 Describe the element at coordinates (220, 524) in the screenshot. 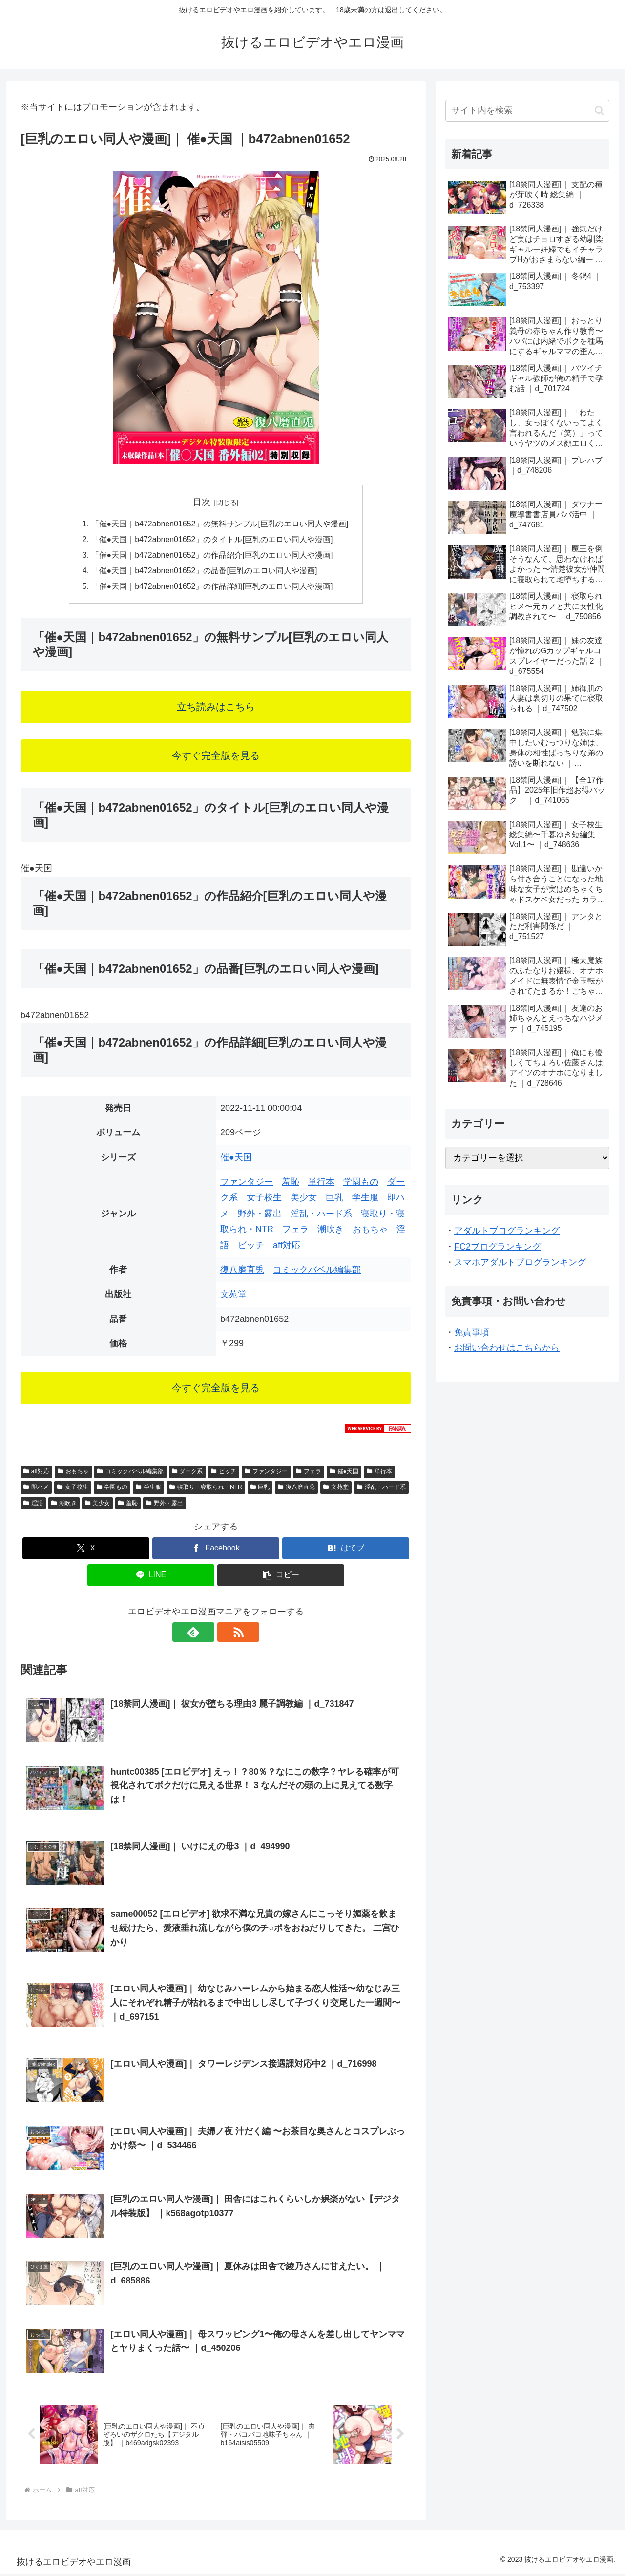

I see `「催●天国｜b472abnen01652」の無料サンプル[巨乳のエロい同人や漫画]` at that location.